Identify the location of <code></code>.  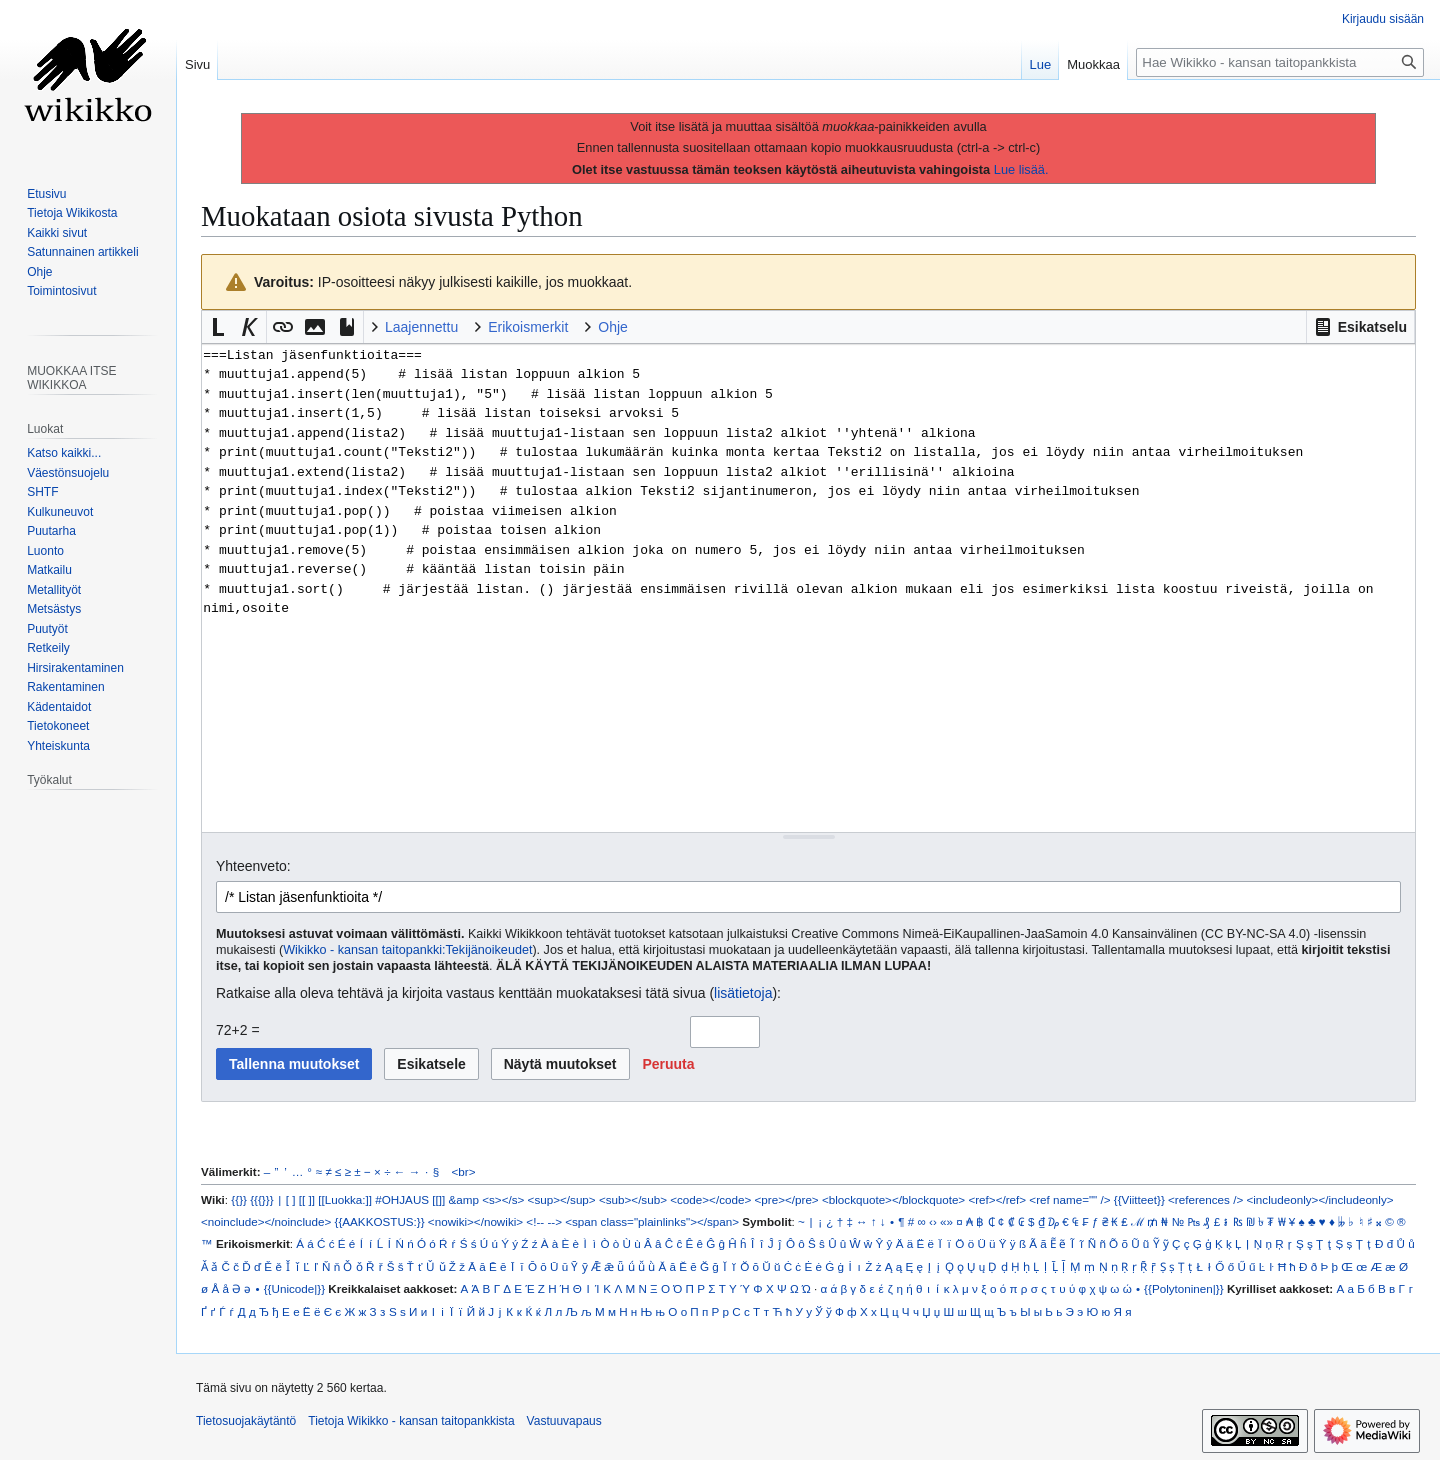
(710, 1199).